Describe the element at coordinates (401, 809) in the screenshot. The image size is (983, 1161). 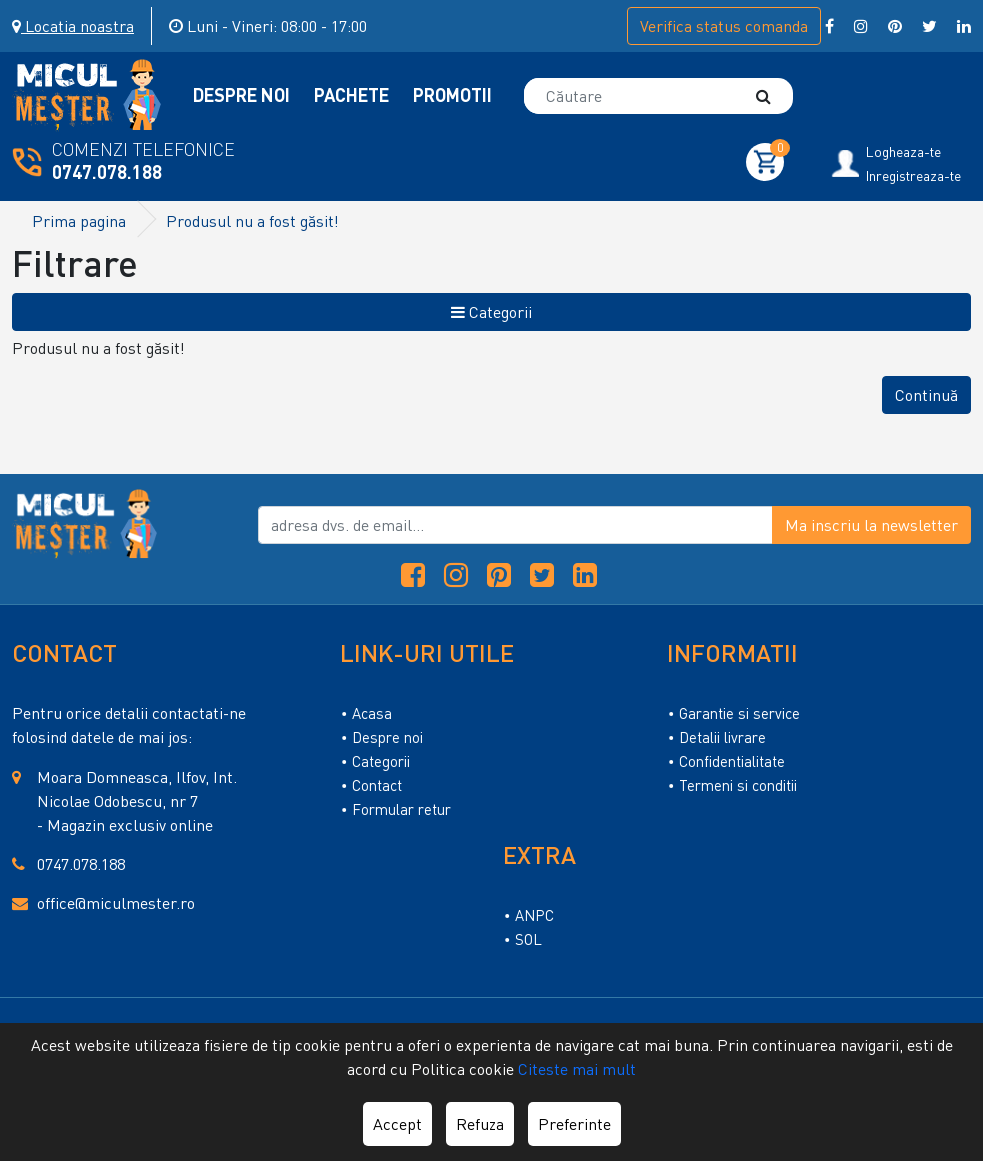
I see `Formular retur` at that location.